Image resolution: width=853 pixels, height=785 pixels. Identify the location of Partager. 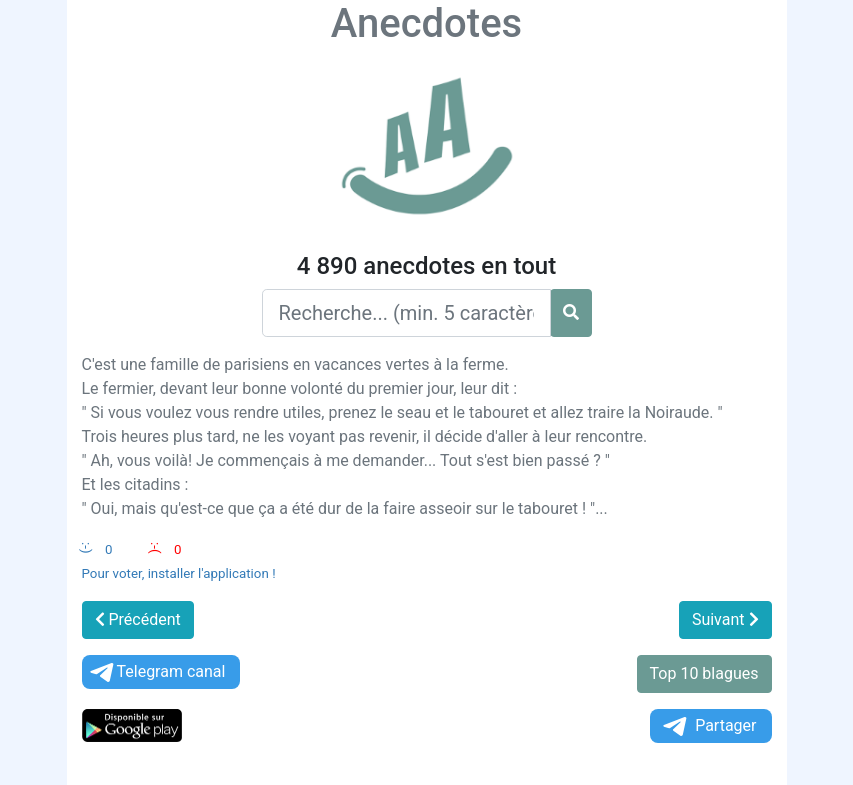
(708, 726).